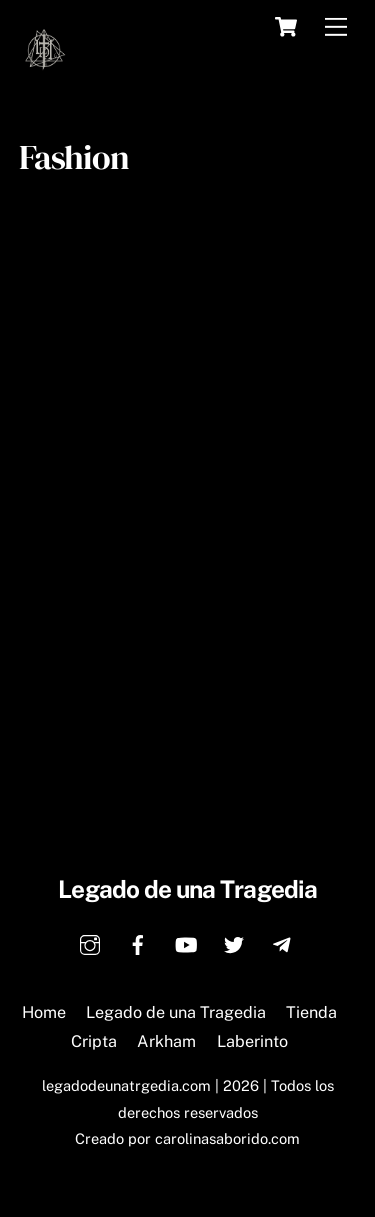 Image resolution: width=375 pixels, height=1217 pixels. What do you see at coordinates (336, 27) in the screenshot?
I see `[Menu]` at bounding box center [336, 27].